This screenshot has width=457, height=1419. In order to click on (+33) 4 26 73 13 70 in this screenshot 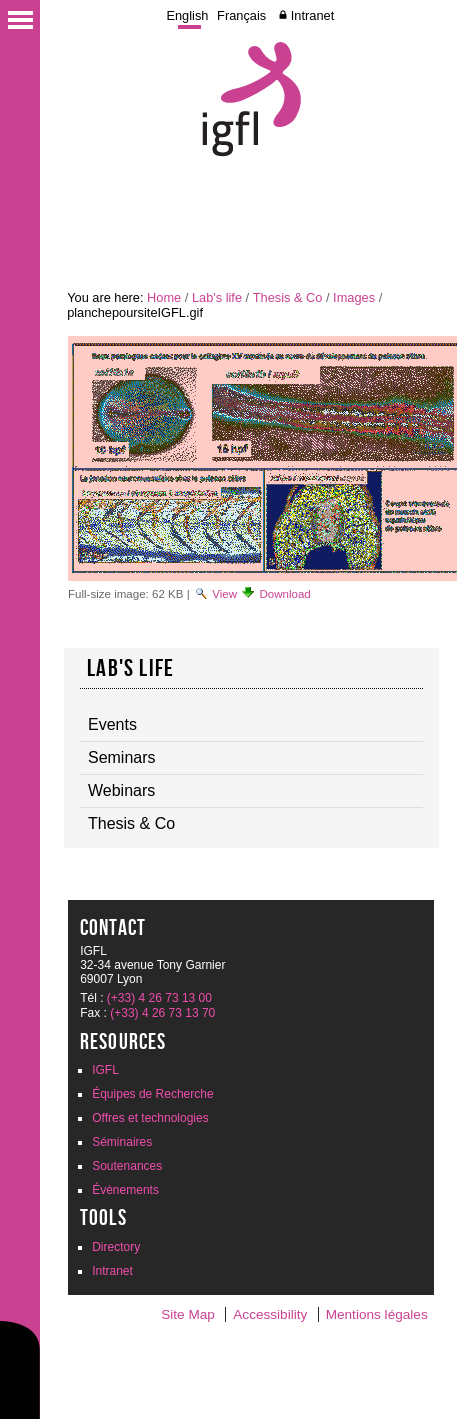, I will do `click(162, 1013)`.